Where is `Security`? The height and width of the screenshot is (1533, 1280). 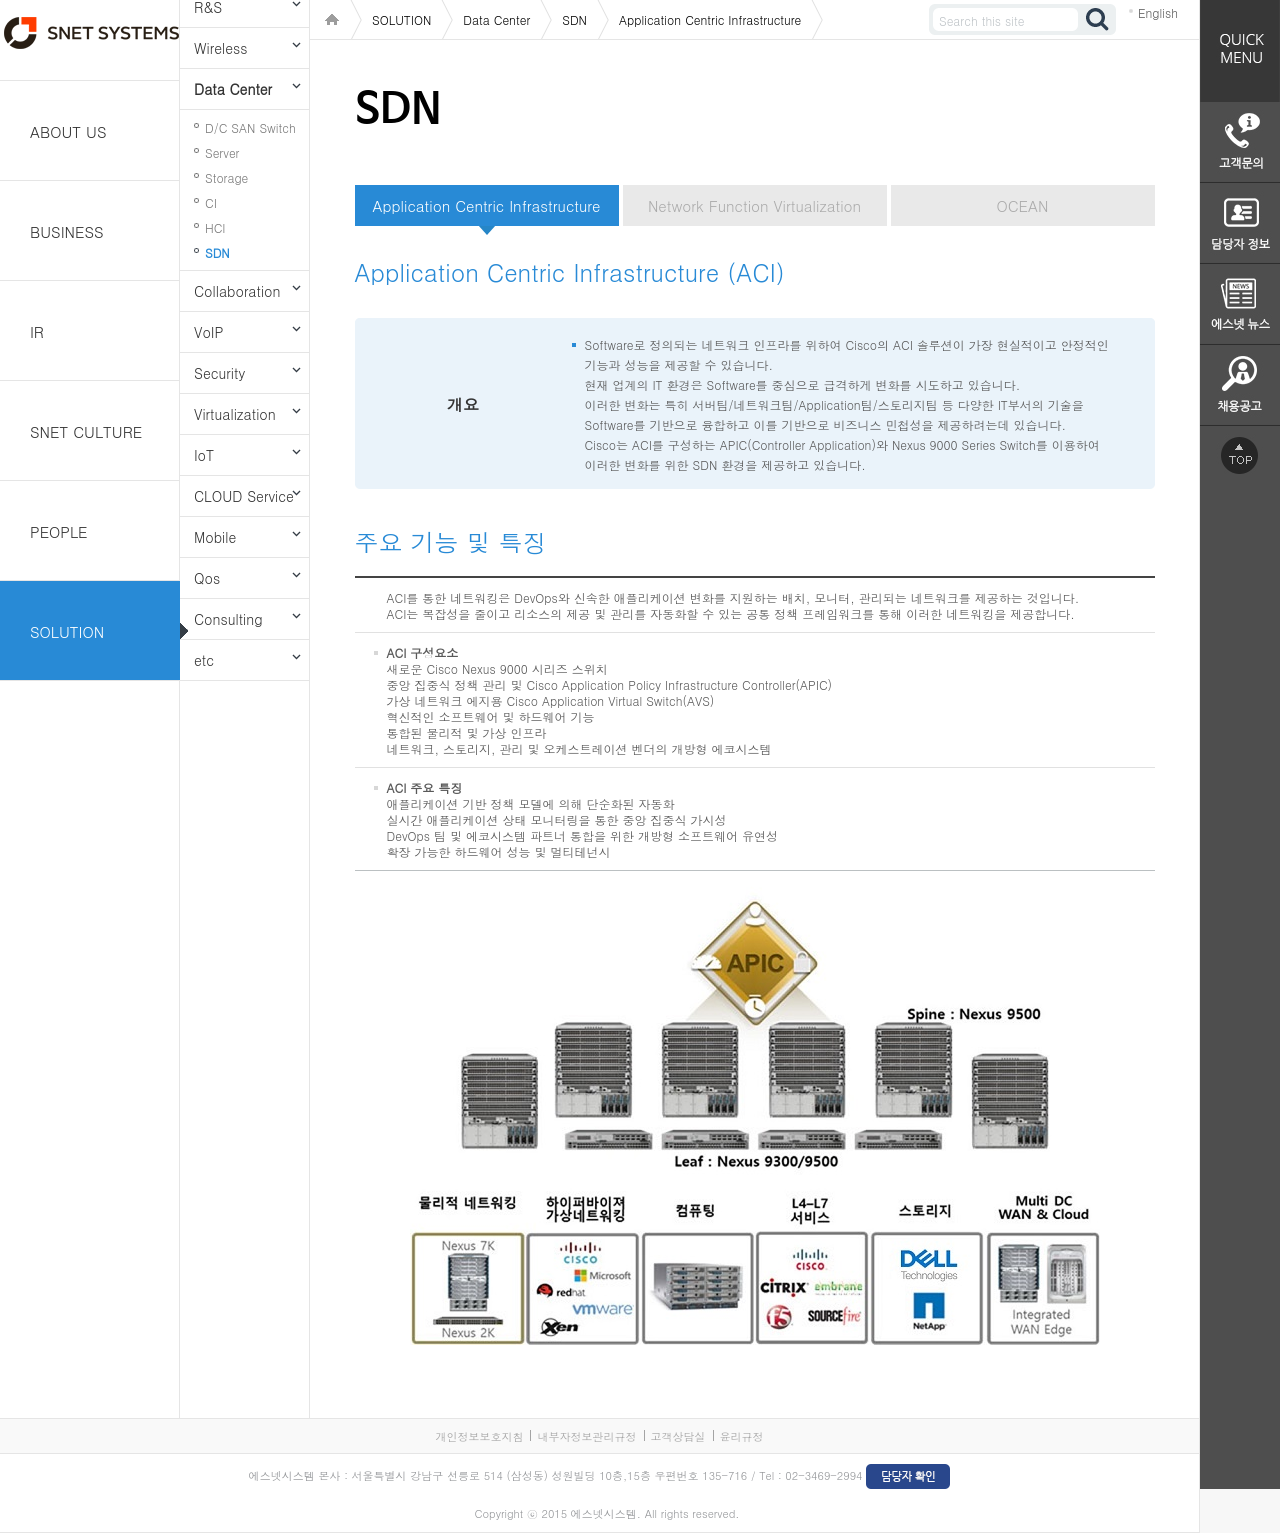
Security is located at coordinates (219, 373).